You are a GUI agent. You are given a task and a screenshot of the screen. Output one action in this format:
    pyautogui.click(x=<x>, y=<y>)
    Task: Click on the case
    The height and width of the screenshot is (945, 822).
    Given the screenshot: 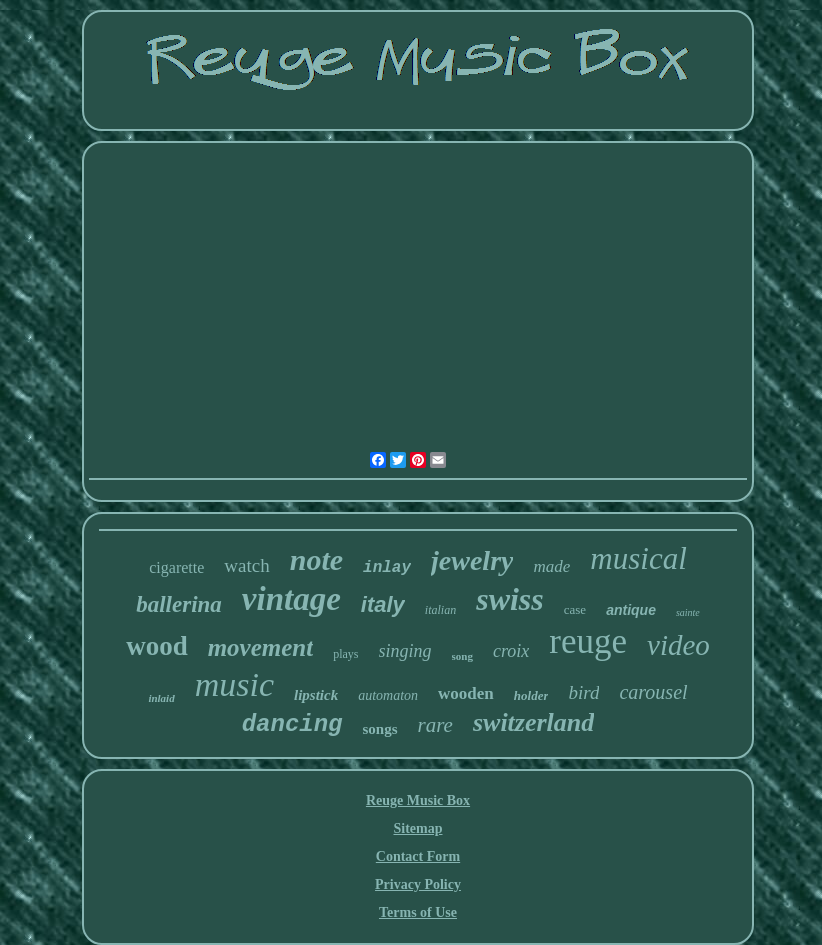 What is the action you would take?
    pyautogui.click(x=575, y=609)
    